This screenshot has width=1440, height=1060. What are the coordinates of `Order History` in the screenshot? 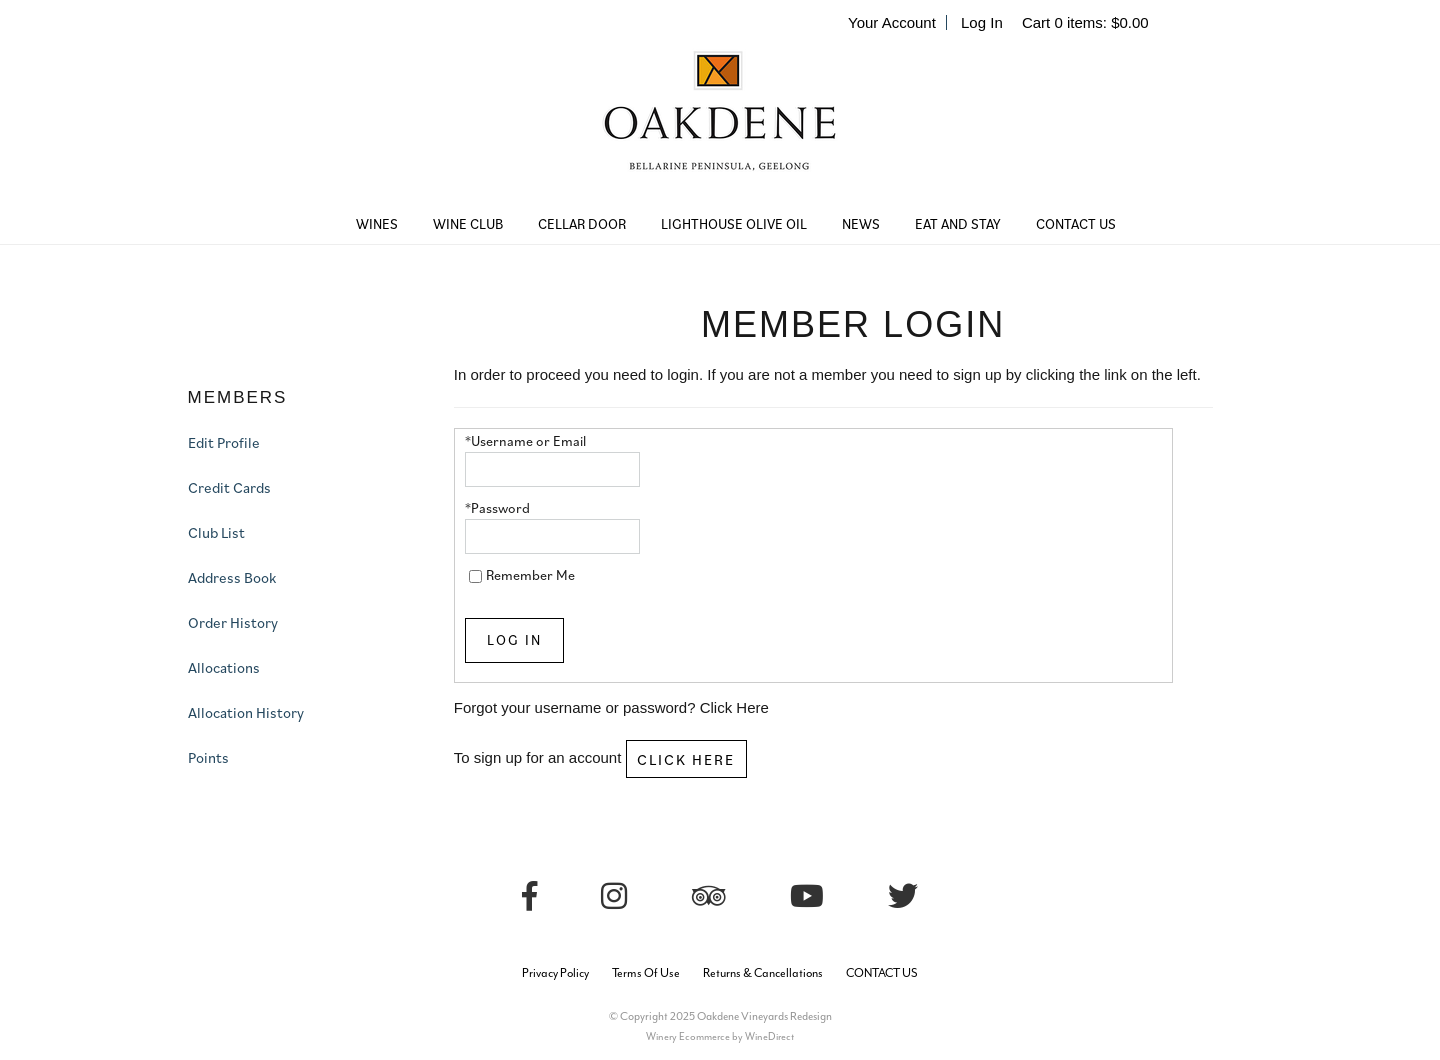 It's located at (233, 622).